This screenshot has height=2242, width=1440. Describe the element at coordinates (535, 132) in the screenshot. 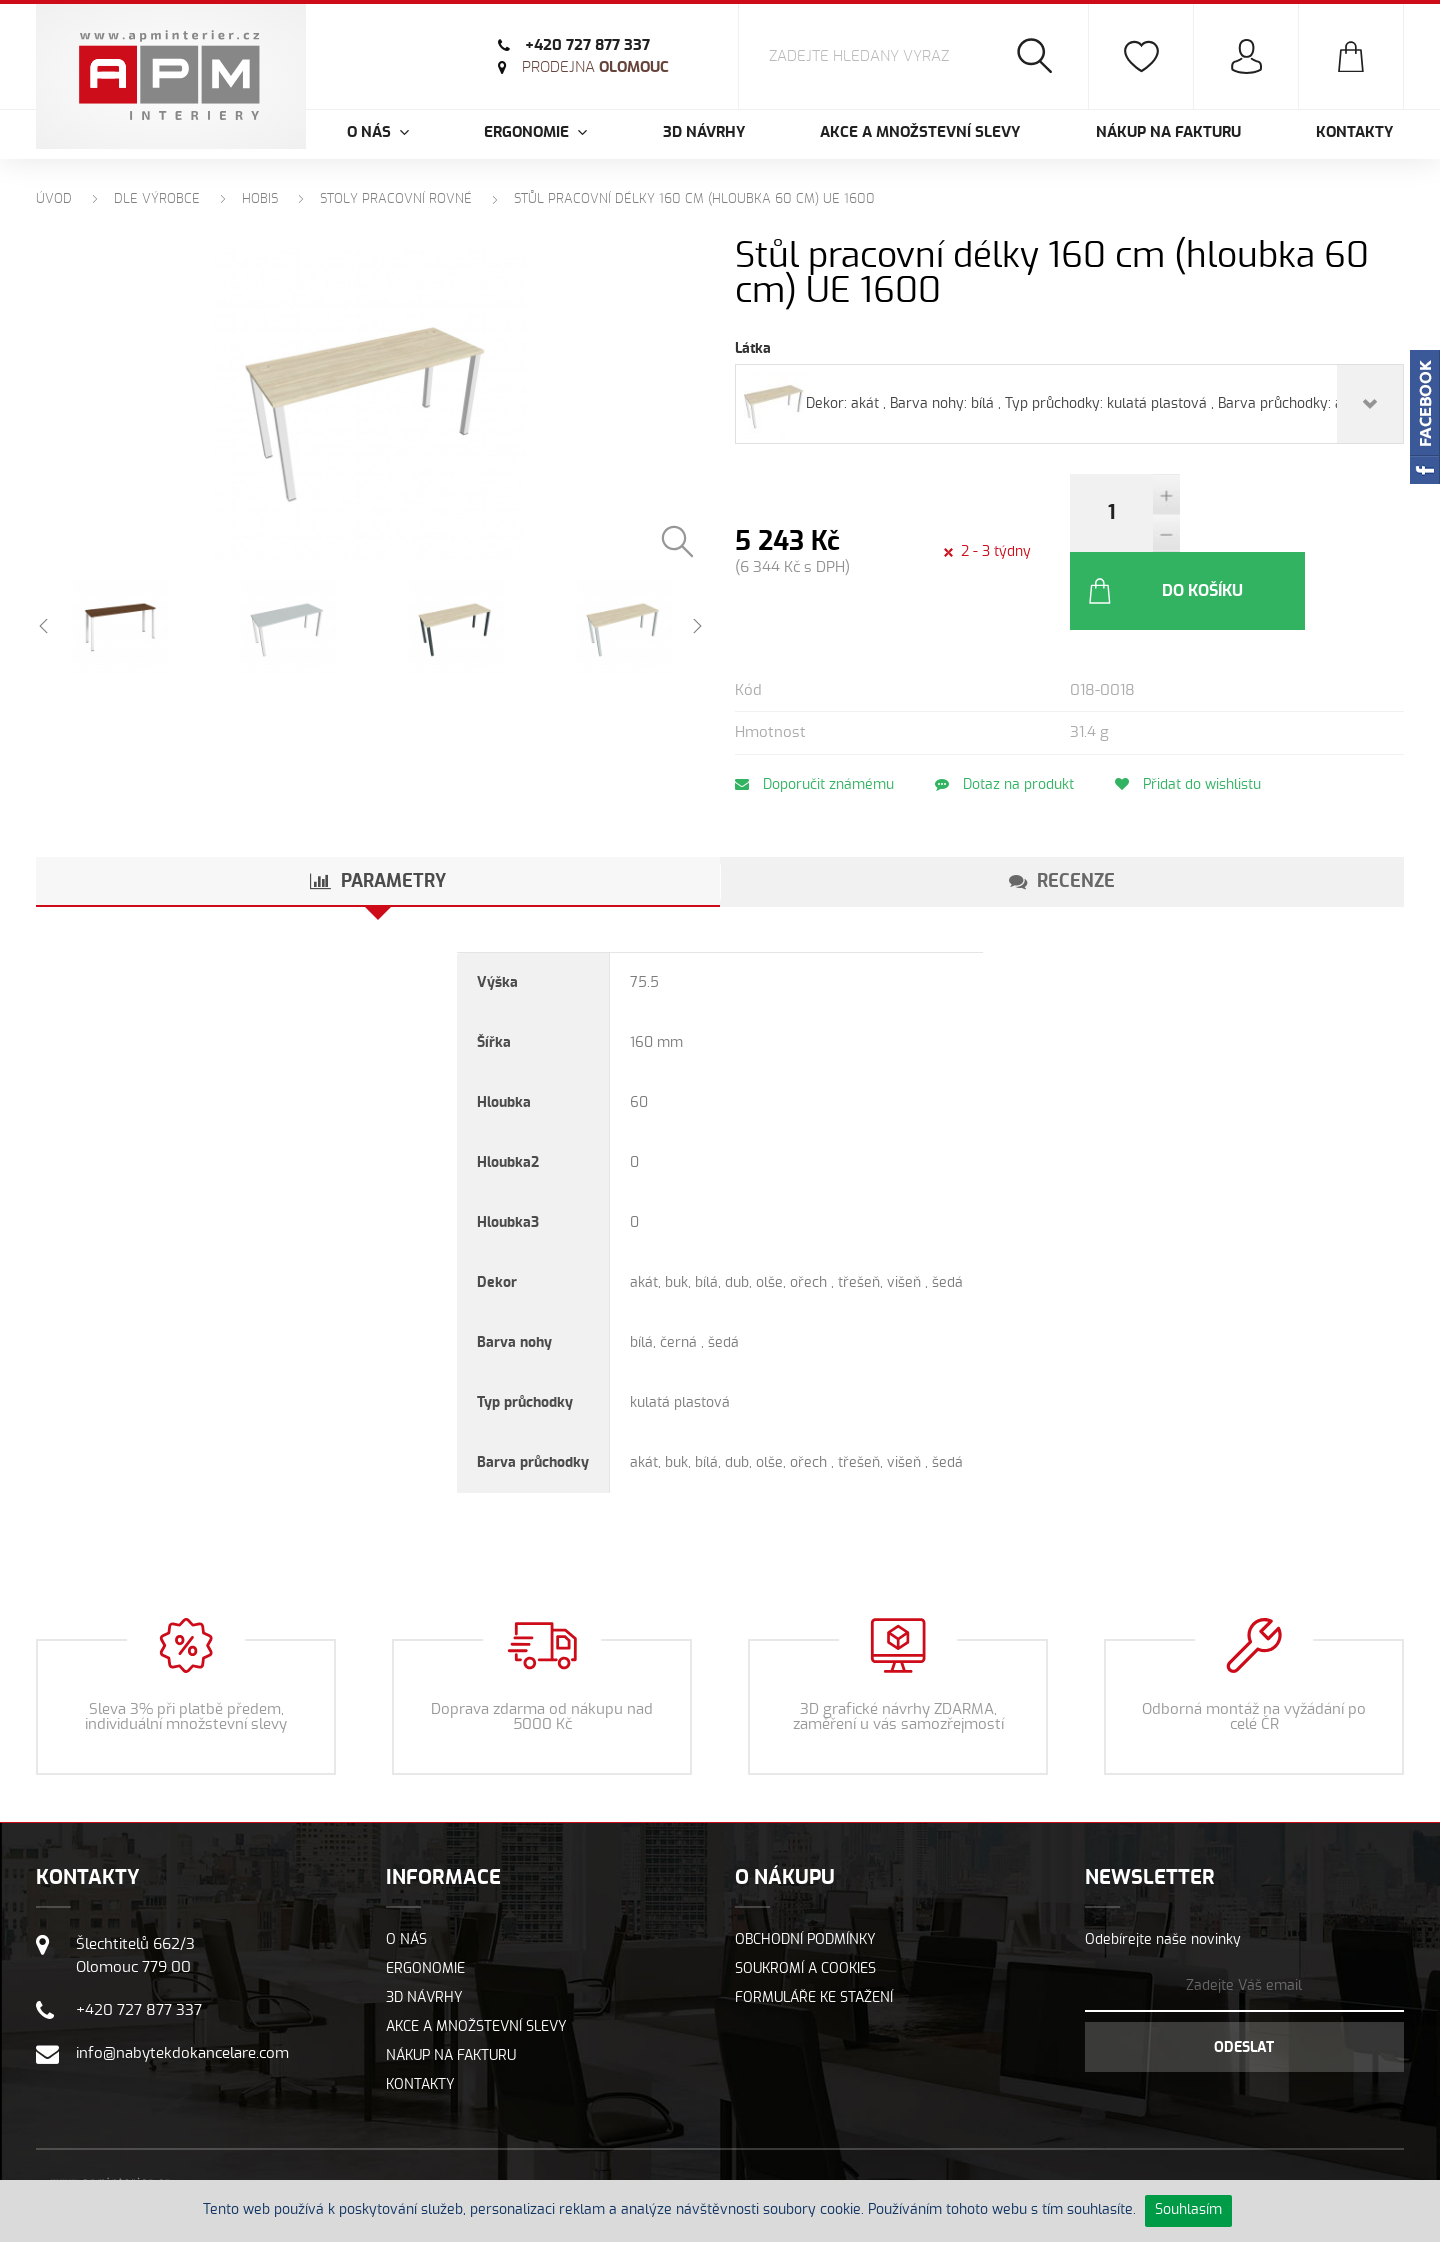

I see `Ergonomie [button]` at that location.